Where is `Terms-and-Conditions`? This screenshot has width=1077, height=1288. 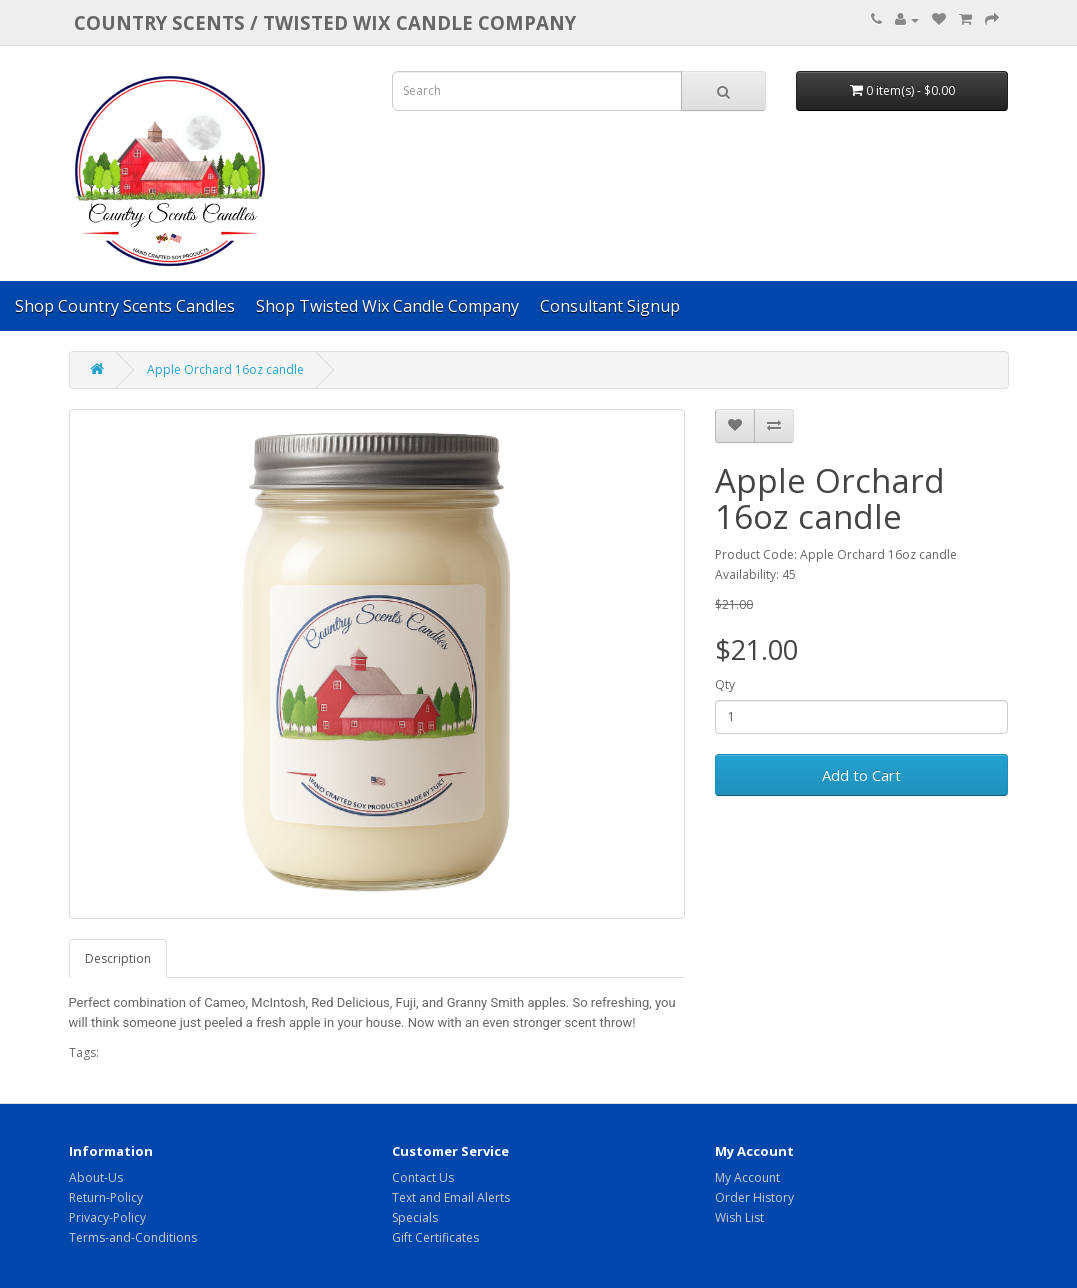
Terms-and-Conditions is located at coordinates (133, 1237).